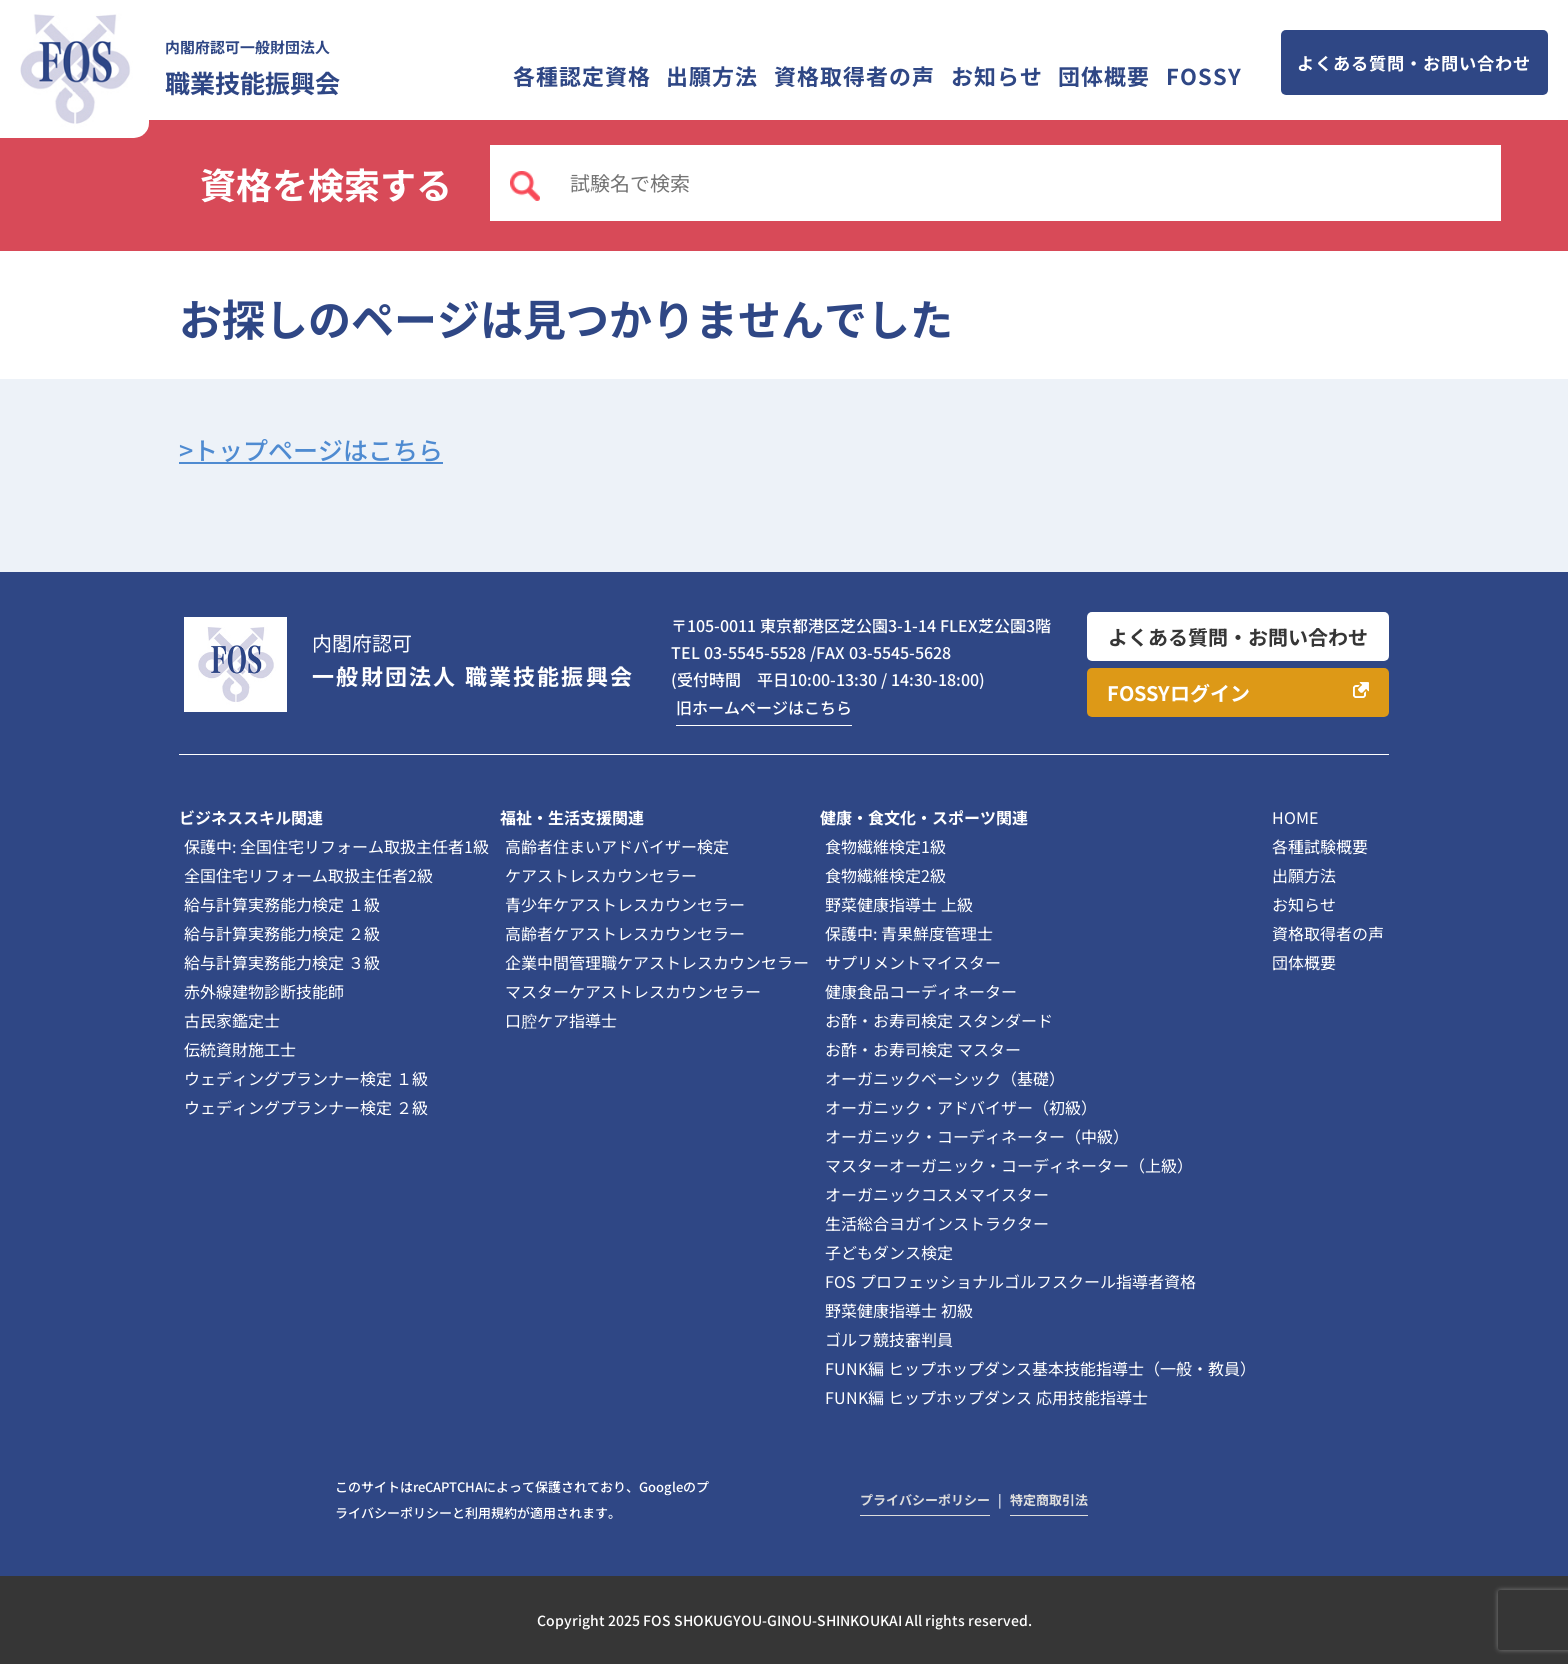  I want to click on FUNK編 ヒップホップダンス 応用技能指導士, so click(986, 1397).